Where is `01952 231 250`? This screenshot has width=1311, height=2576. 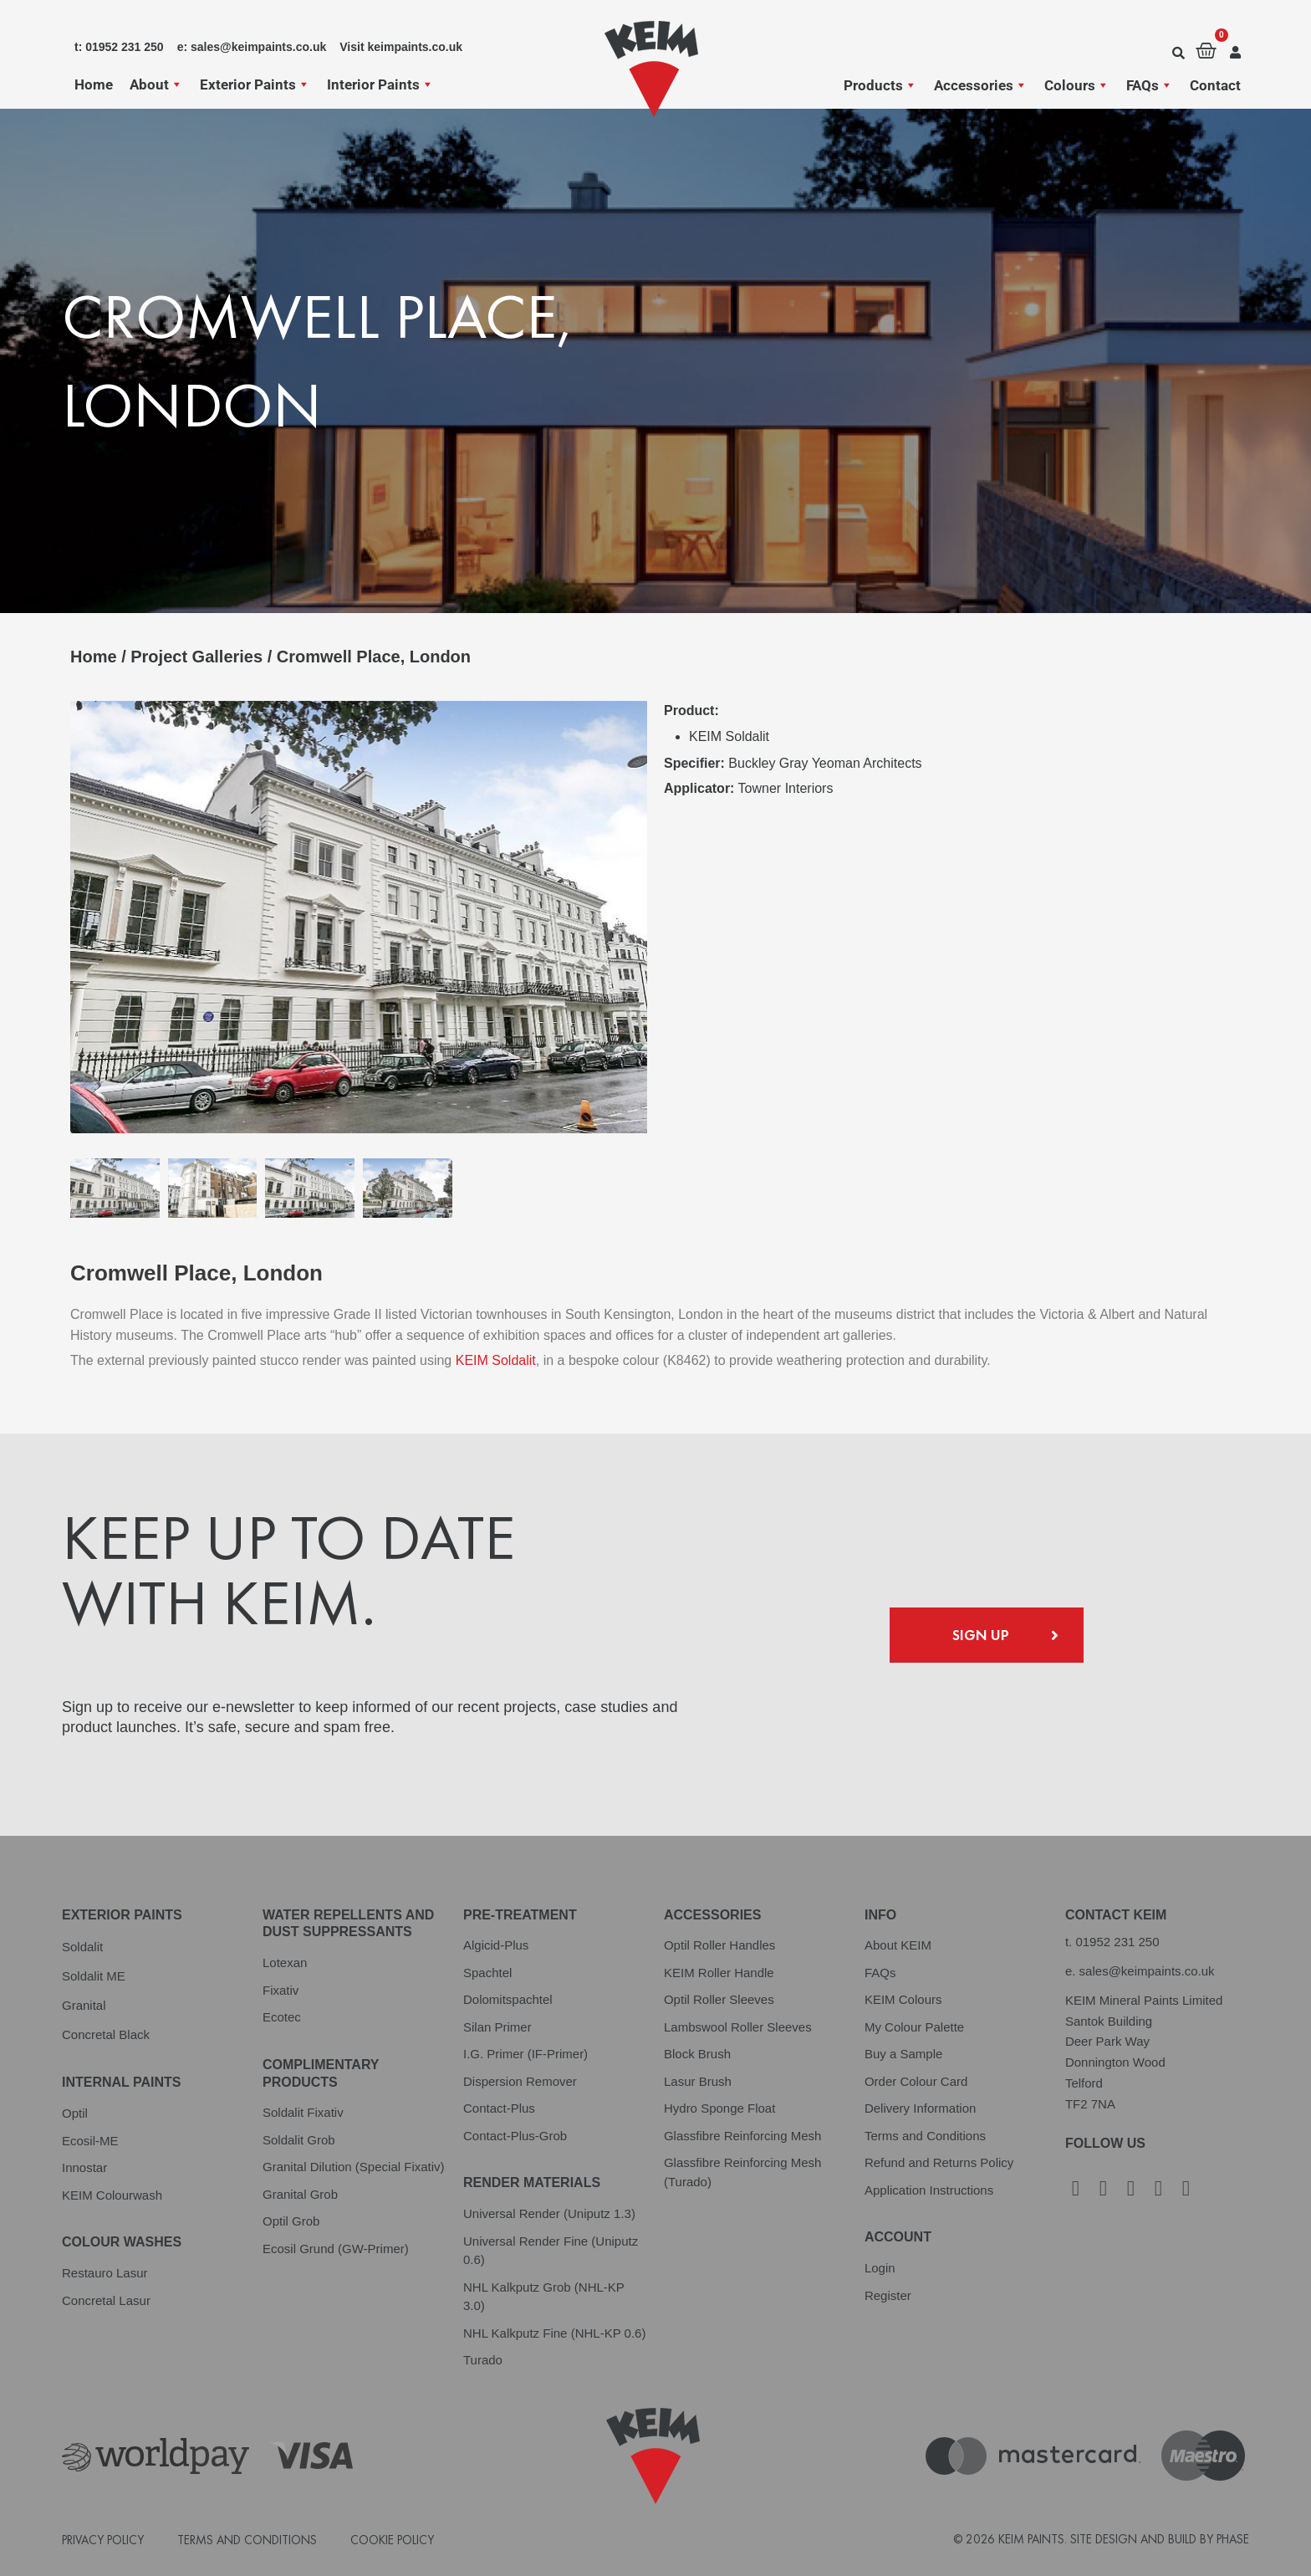 01952 231 250 is located at coordinates (1117, 1942).